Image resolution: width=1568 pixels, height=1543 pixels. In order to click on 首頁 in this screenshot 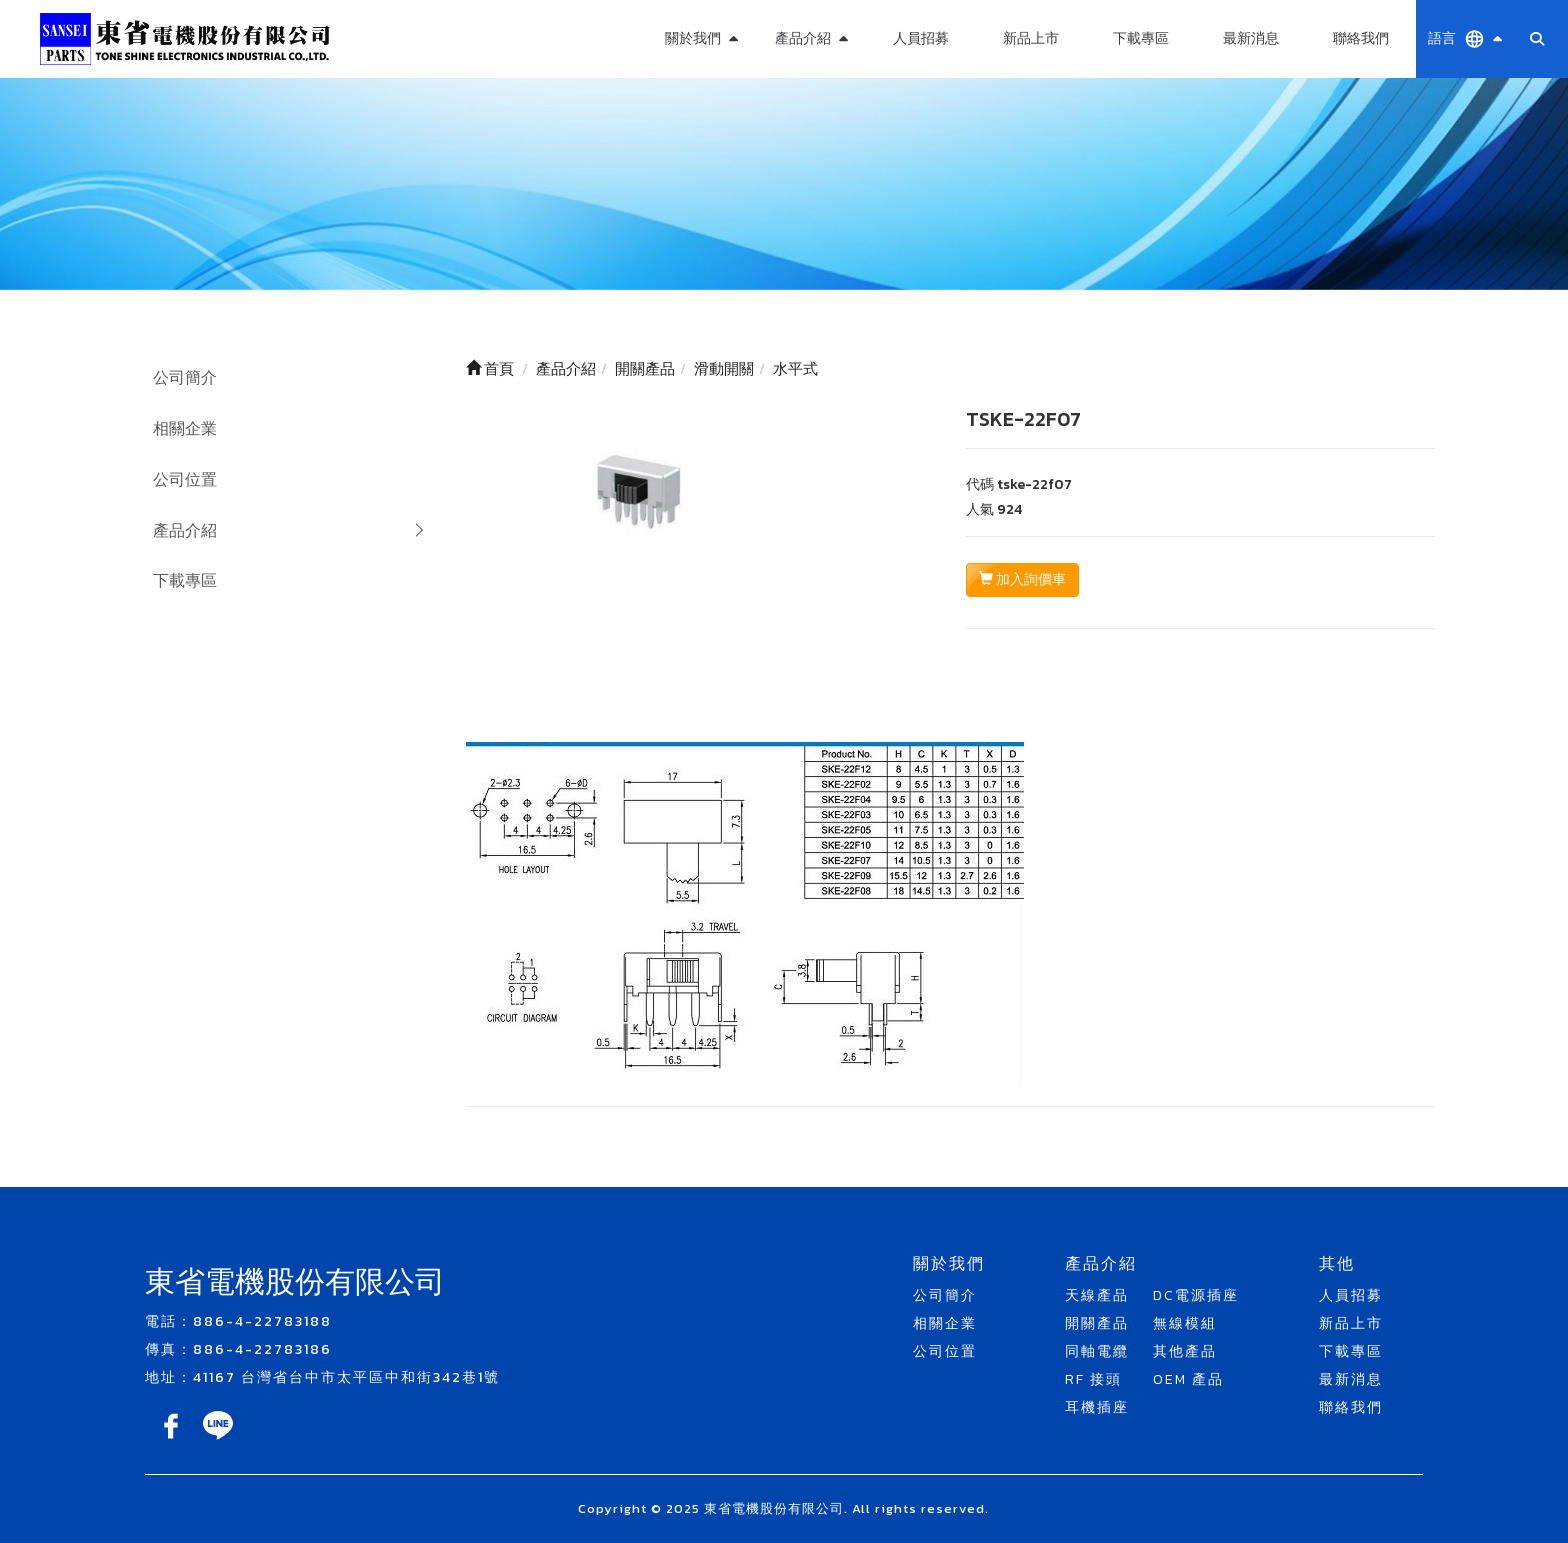, I will do `click(490, 368)`.